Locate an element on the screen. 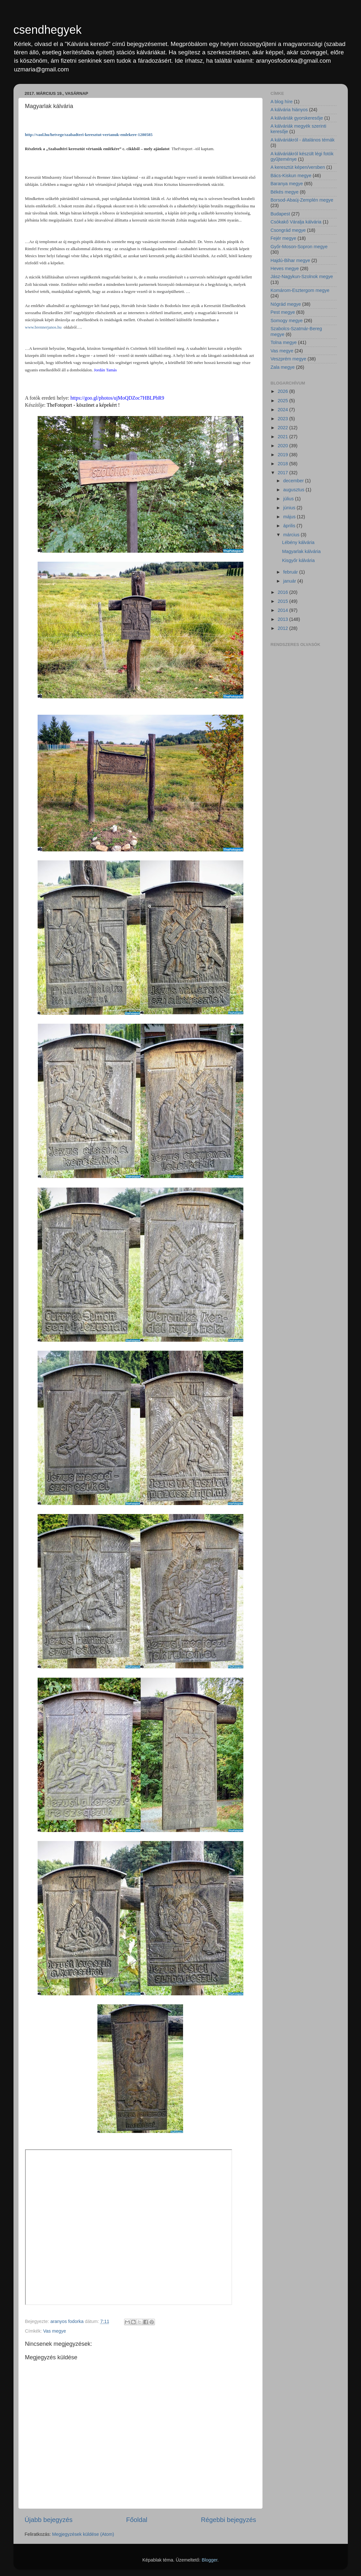  Újabb bejegyzés is located at coordinates (49, 2519).